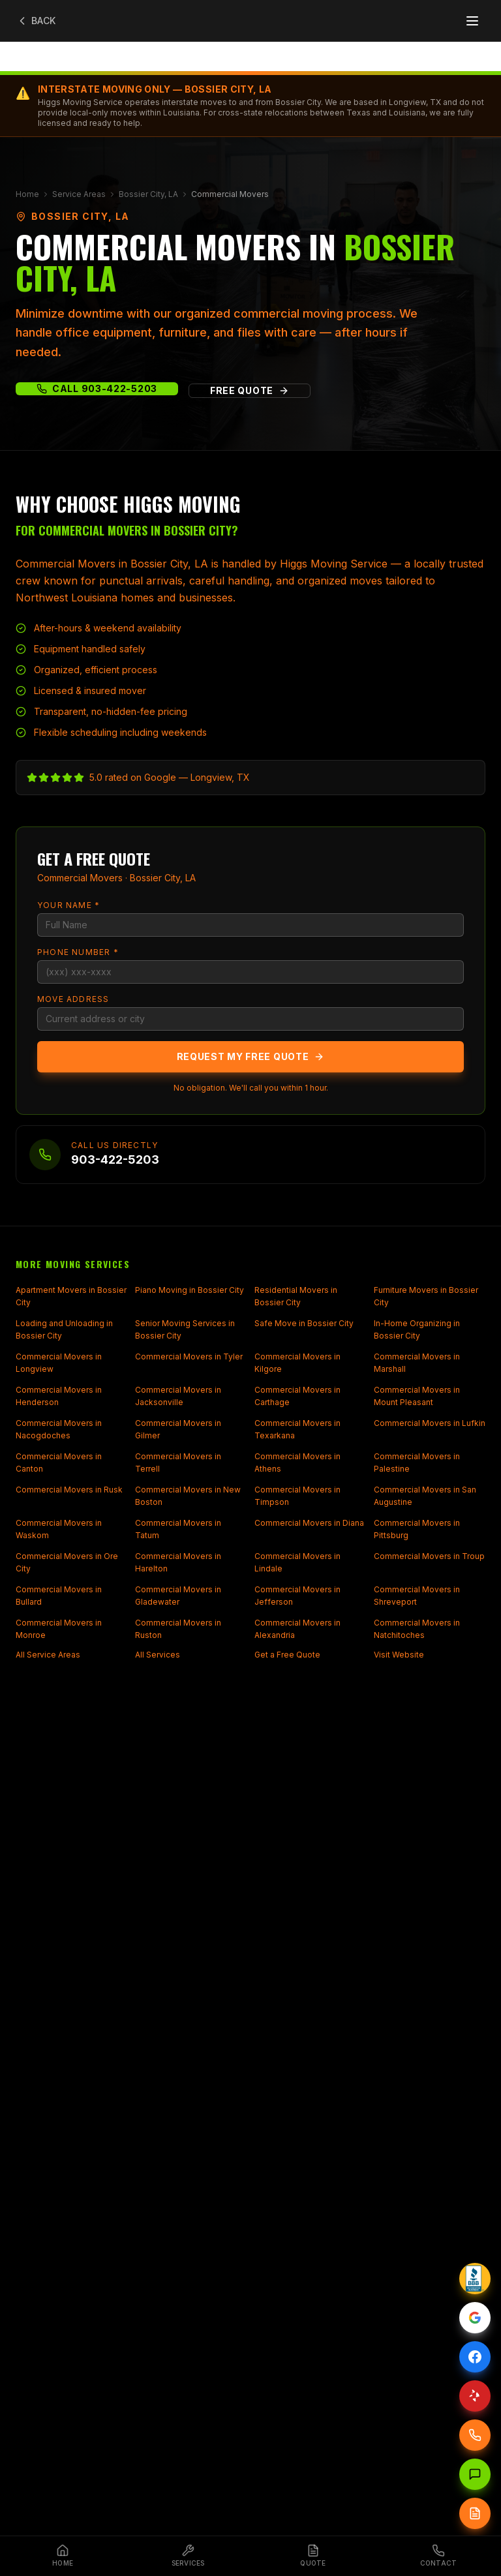  What do you see at coordinates (399, 1654) in the screenshot?
I see `Visit Website` at bounding box center [399, 1654].